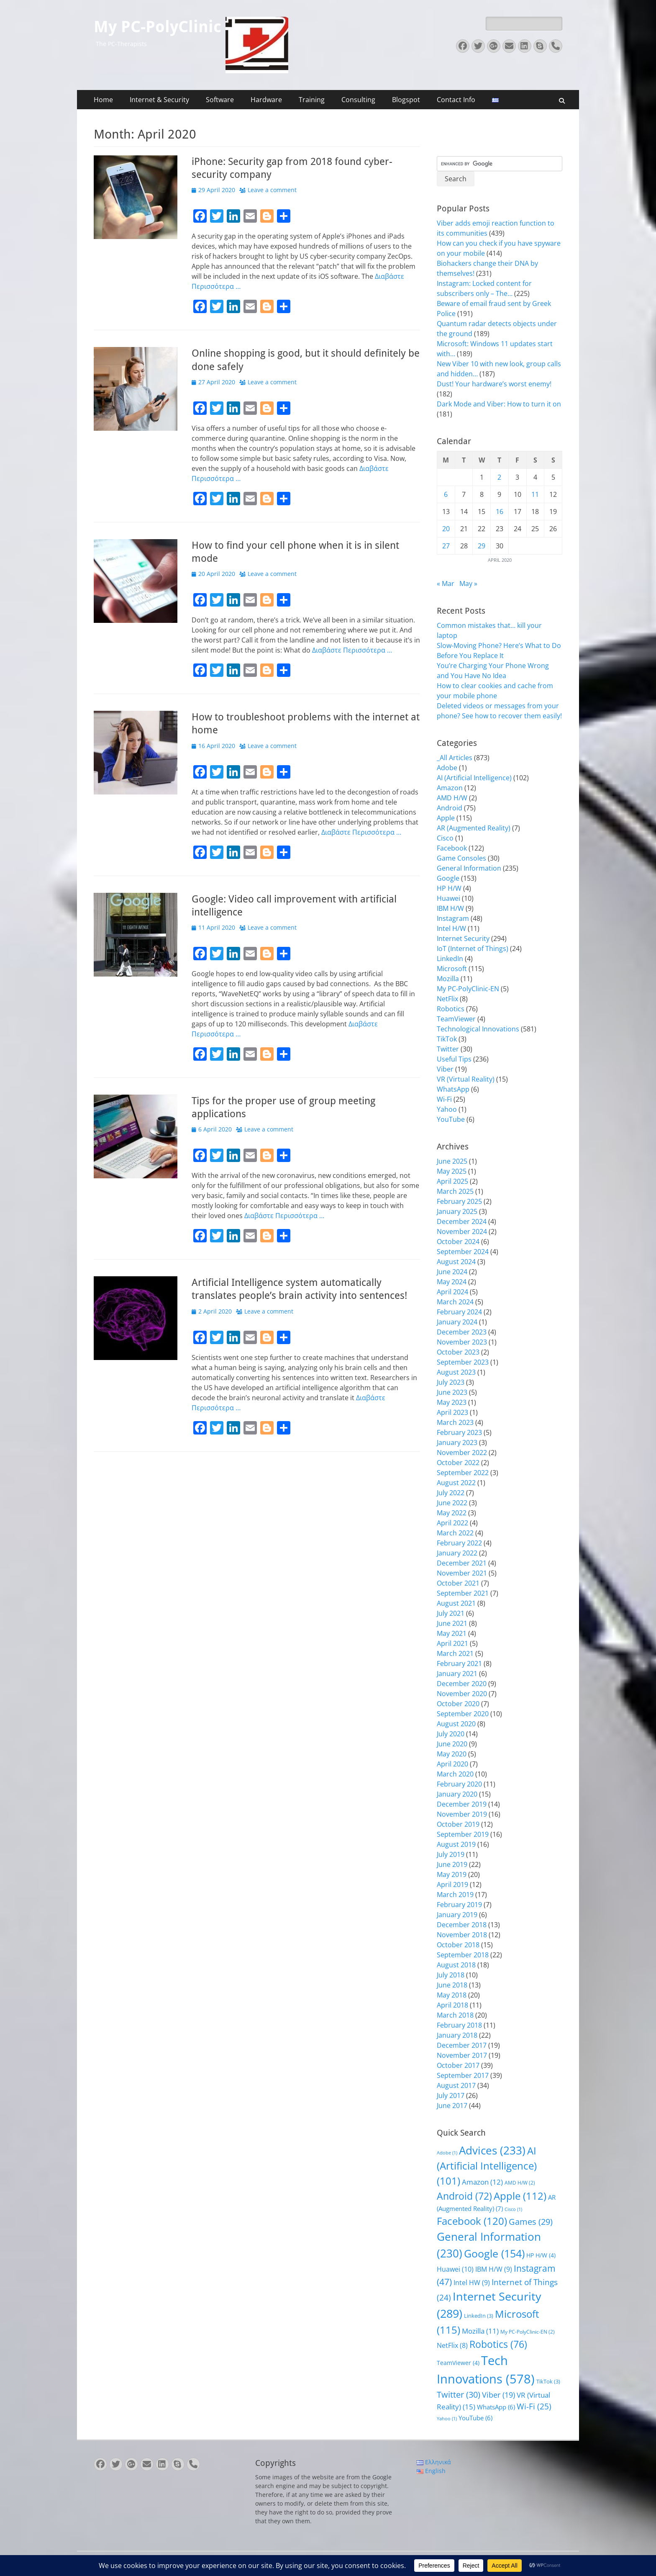 The width and height of the screenshot is (656, 2576). I want to click on March 2021, so click(455, 1653).